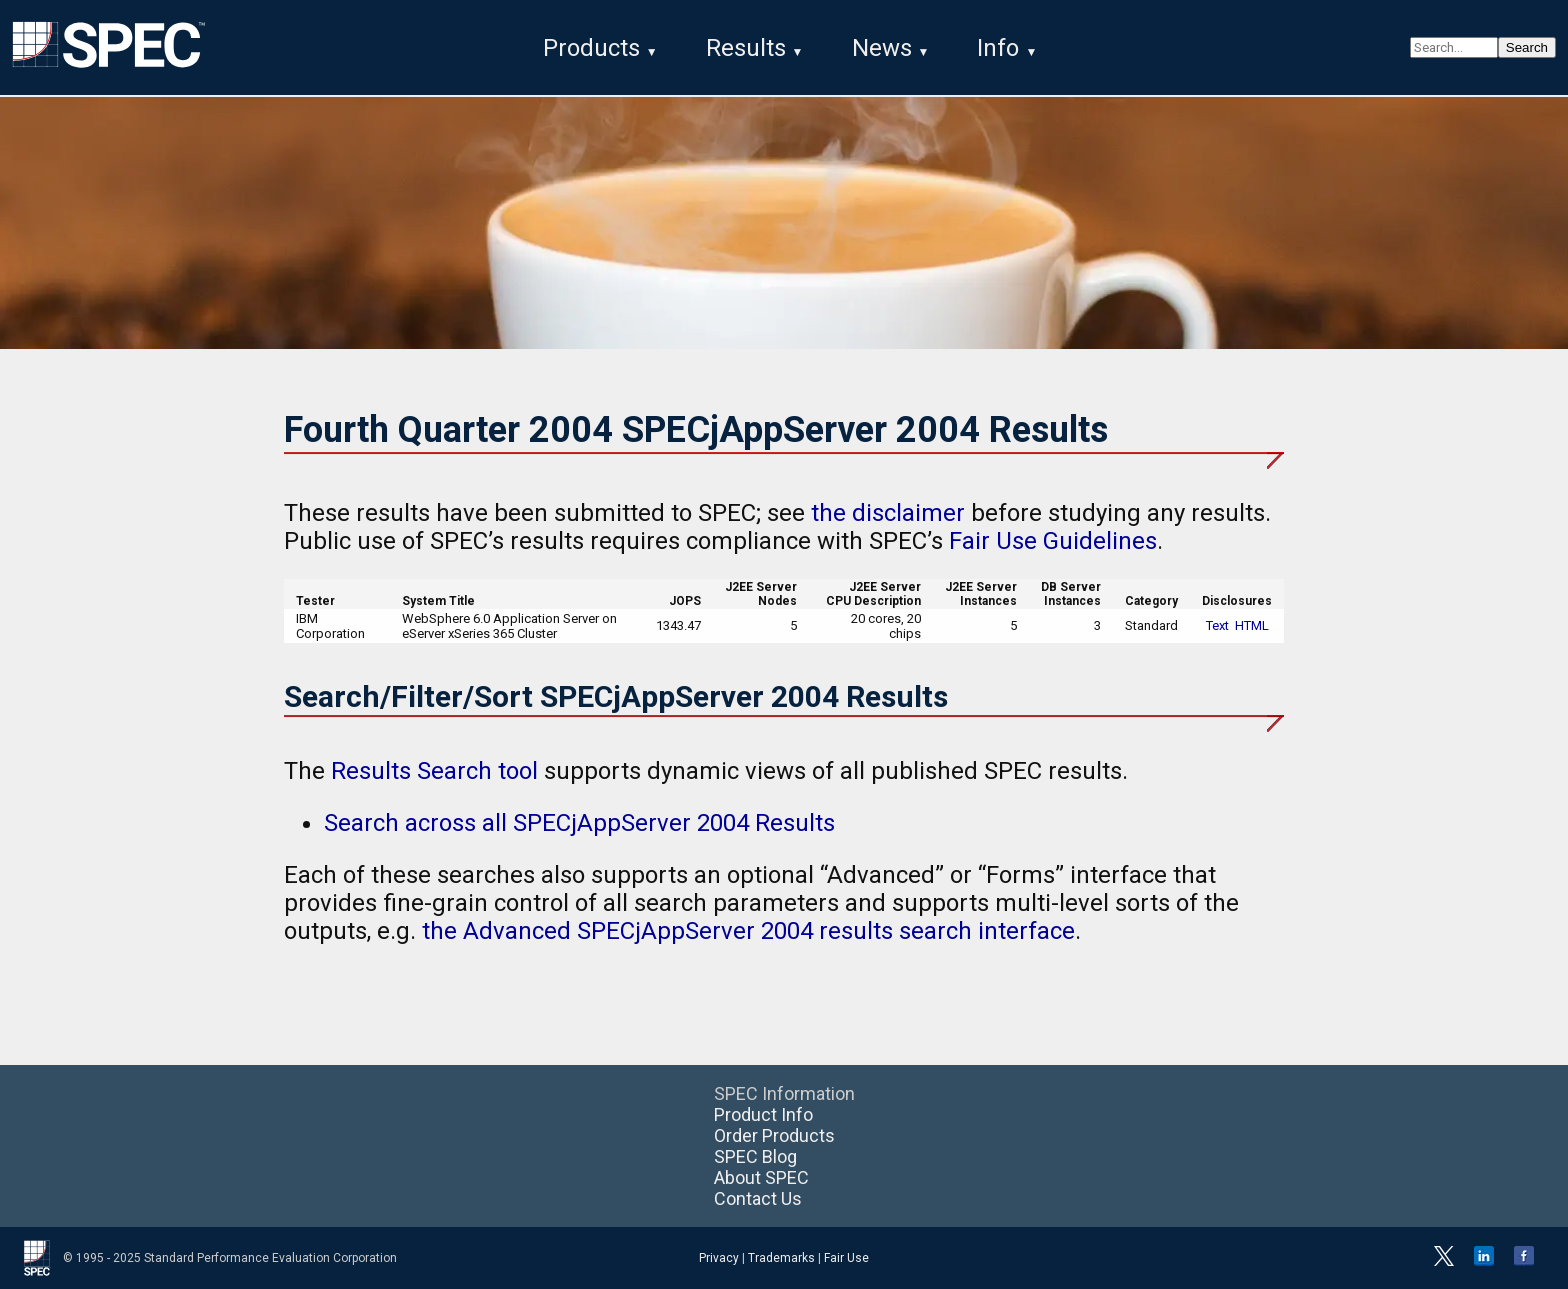 This screenshot has height=1289, width=1568. Describe the element at coordinates (434, 771) in the screenshot. I see `Results Search tool` at that location.